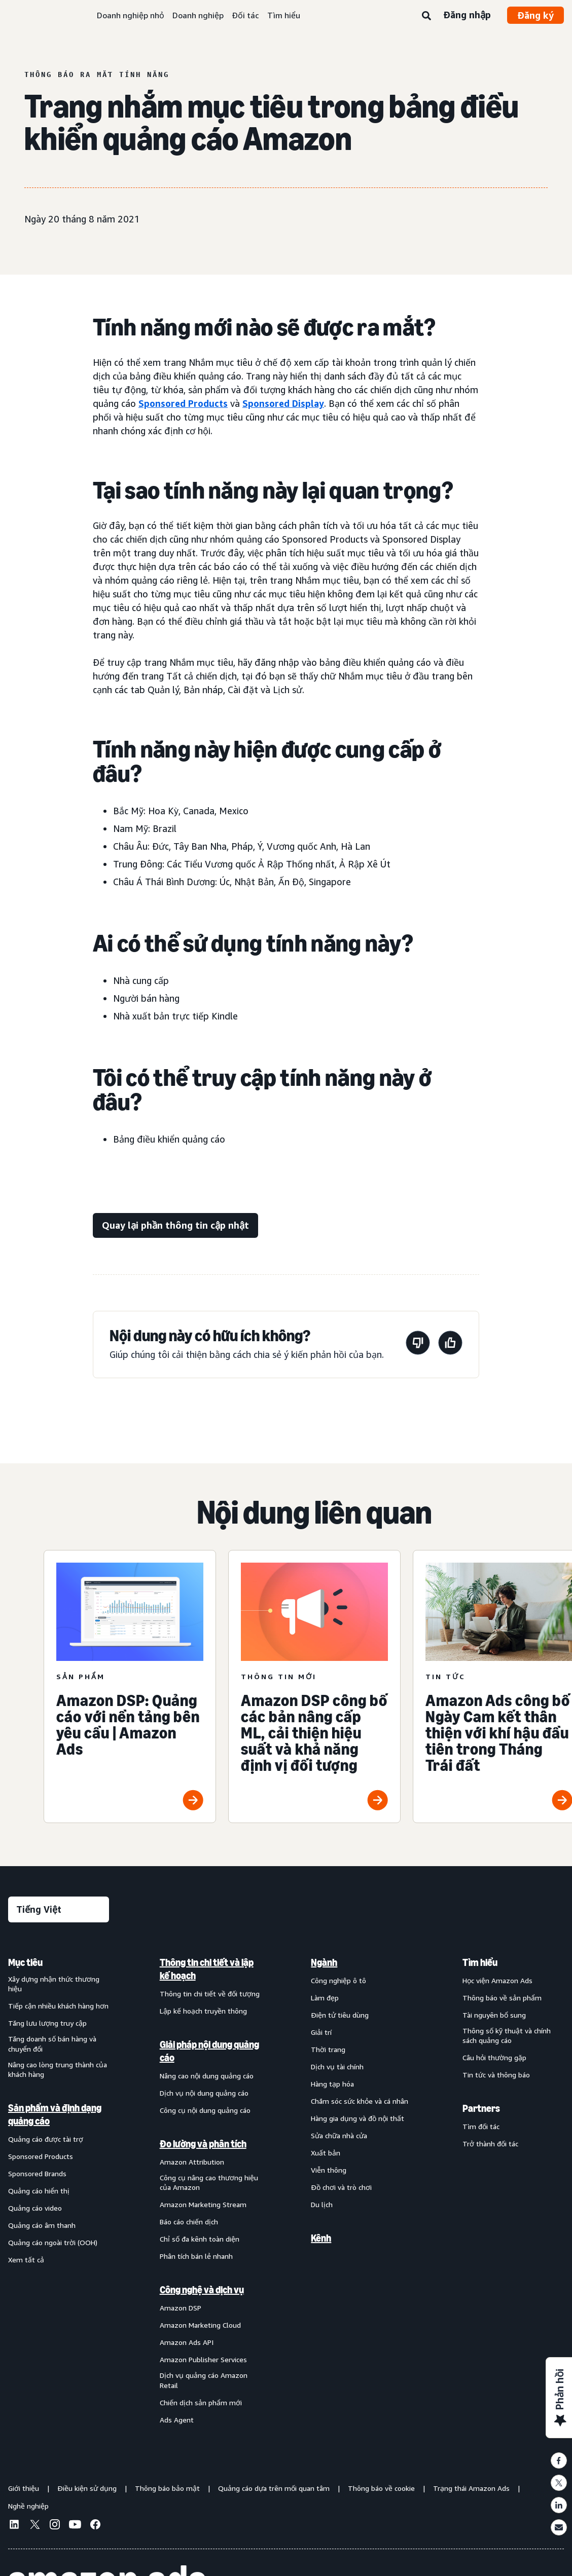 The width and height of the screenshot is (572, 2576). What do you see at coordinates (25, 1962) in the screenshot?
I see `Mục tiêu [menuitem]` at bounding box center [25, 1962].